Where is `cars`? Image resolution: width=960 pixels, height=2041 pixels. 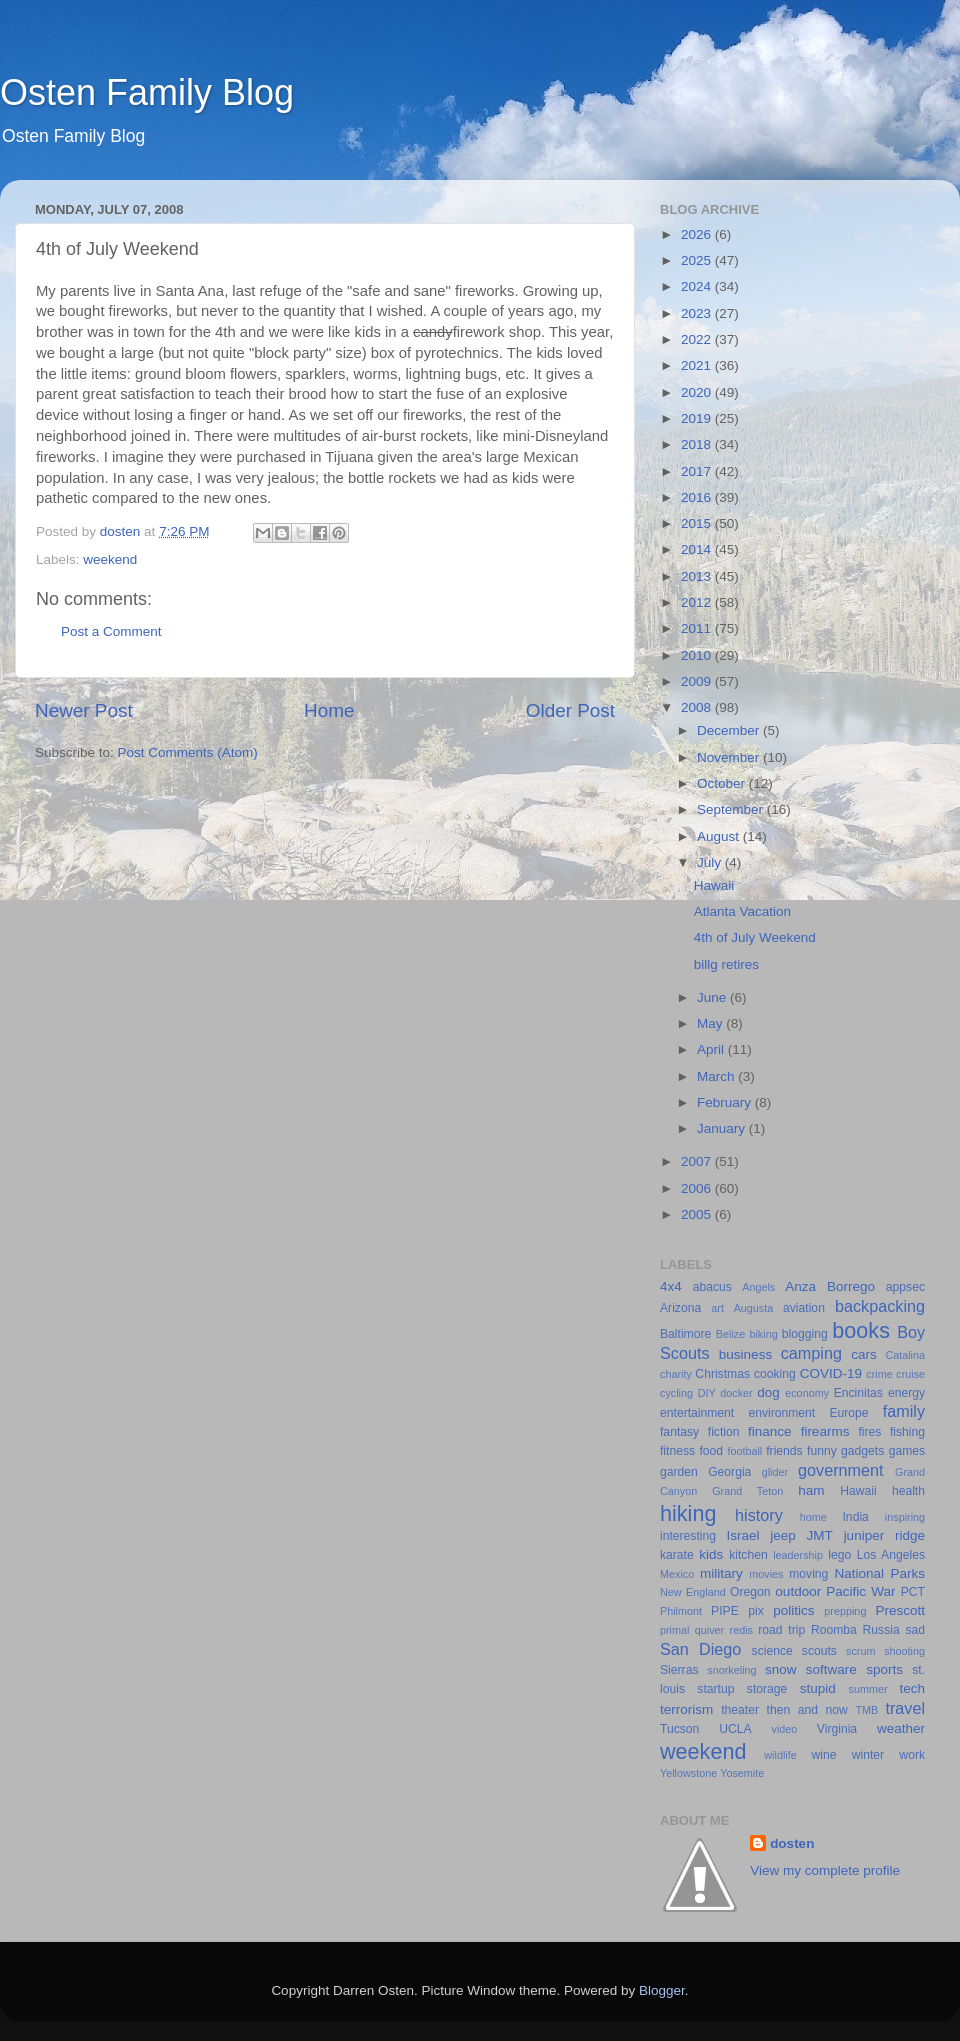
cars is located at coordinates (864, 1354).